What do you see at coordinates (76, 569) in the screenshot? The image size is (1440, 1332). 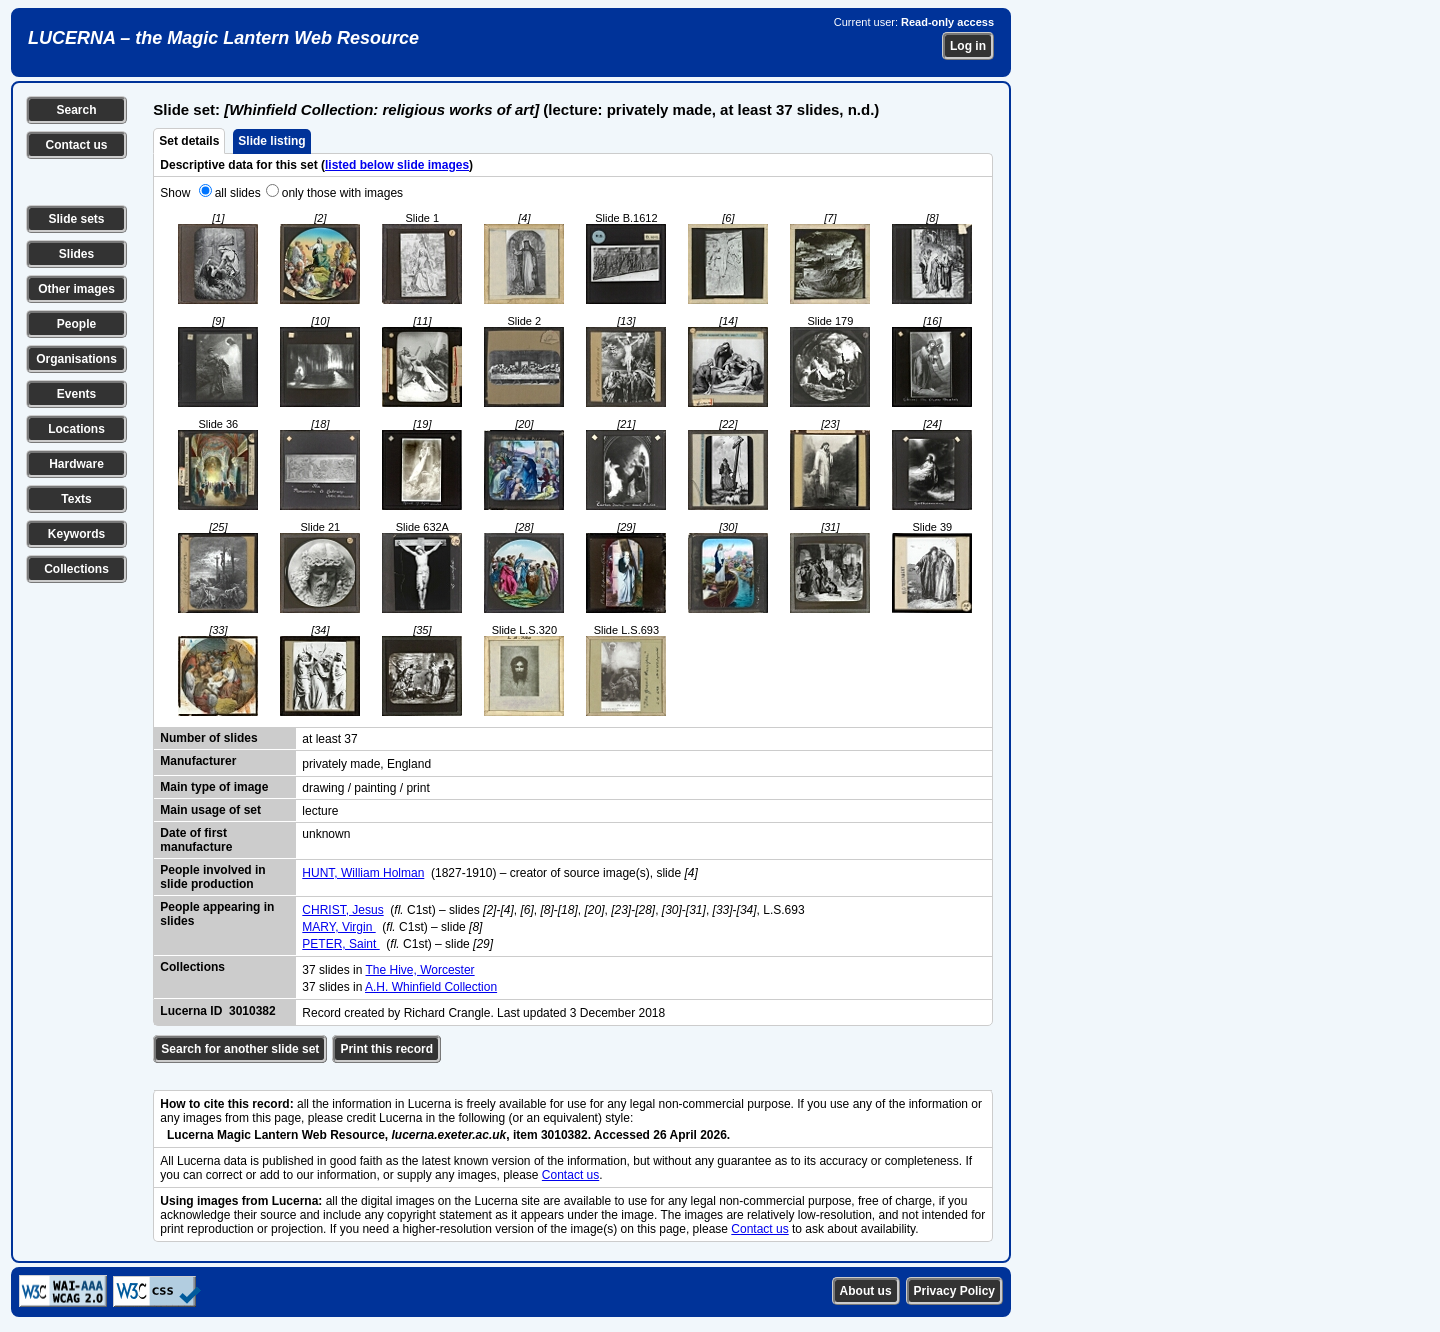 I see `Collections` at bounding box center [76, 569].